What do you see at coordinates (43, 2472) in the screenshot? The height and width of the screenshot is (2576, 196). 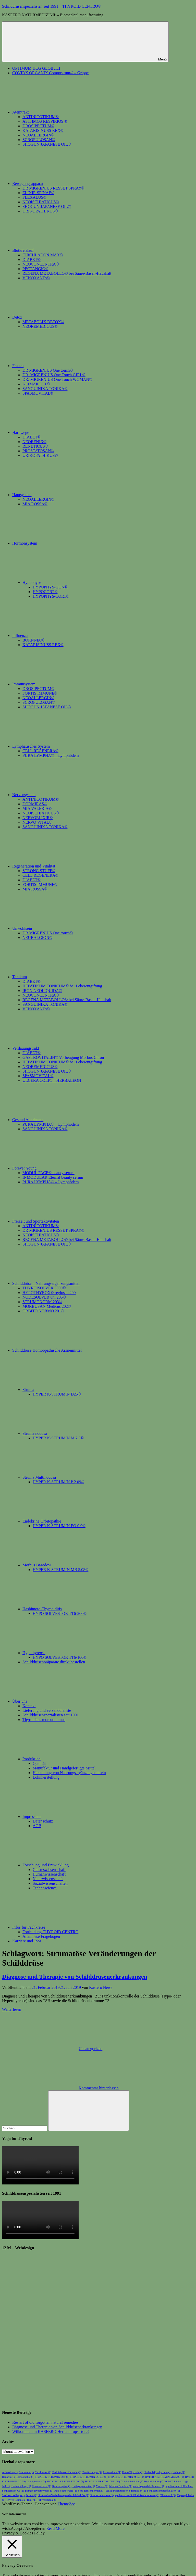 I see `Carbimazol [Carbimazol (1 Eintrag)]` at bounding box center [43, 2472].